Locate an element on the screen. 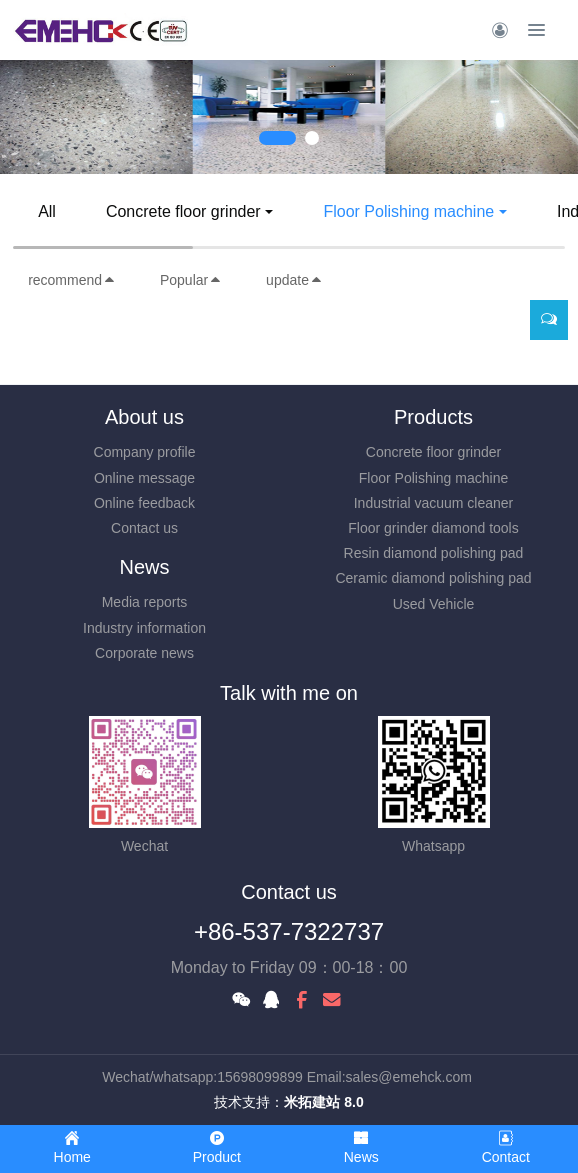  Popular is located at coordinates (191, 280).